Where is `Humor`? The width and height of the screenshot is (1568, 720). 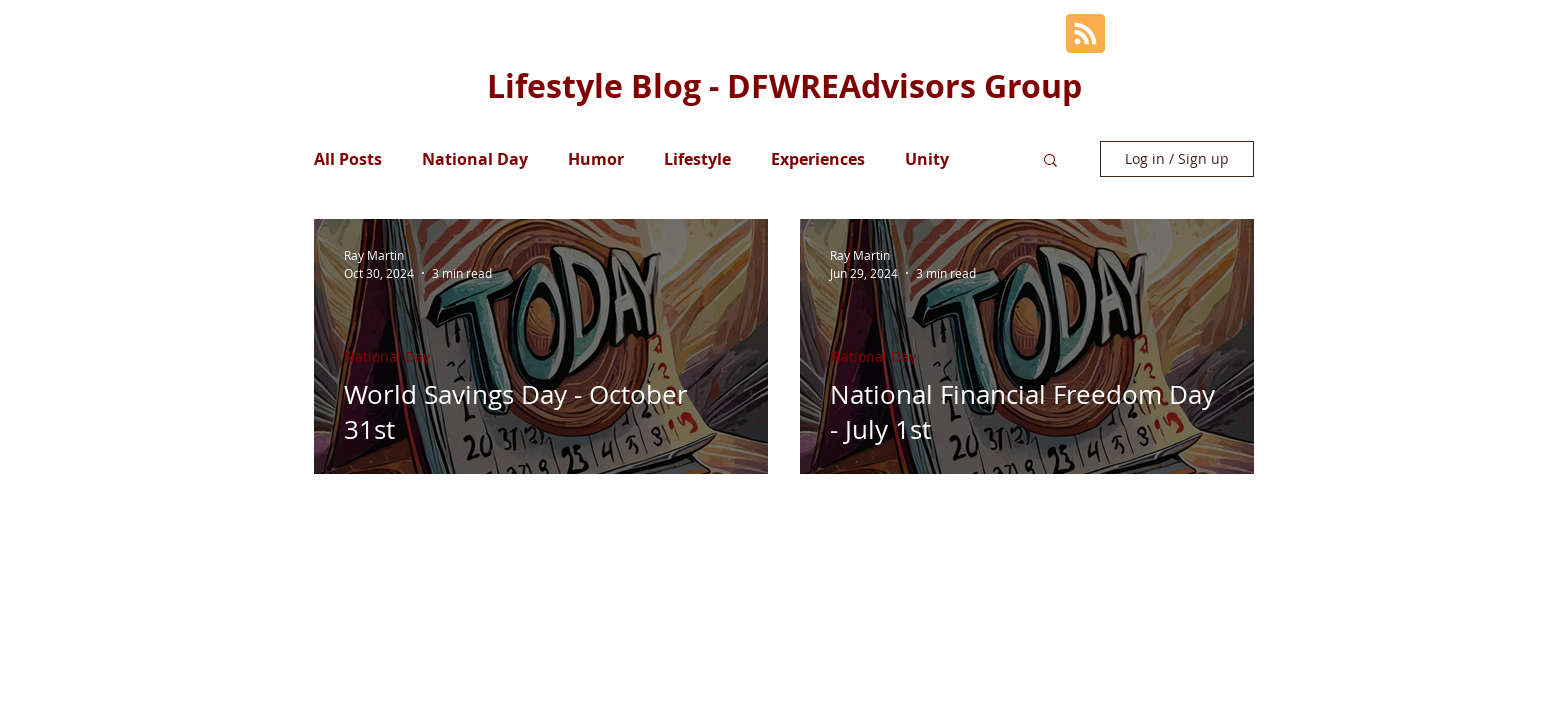
Humor is located at coordinates (596, 159).